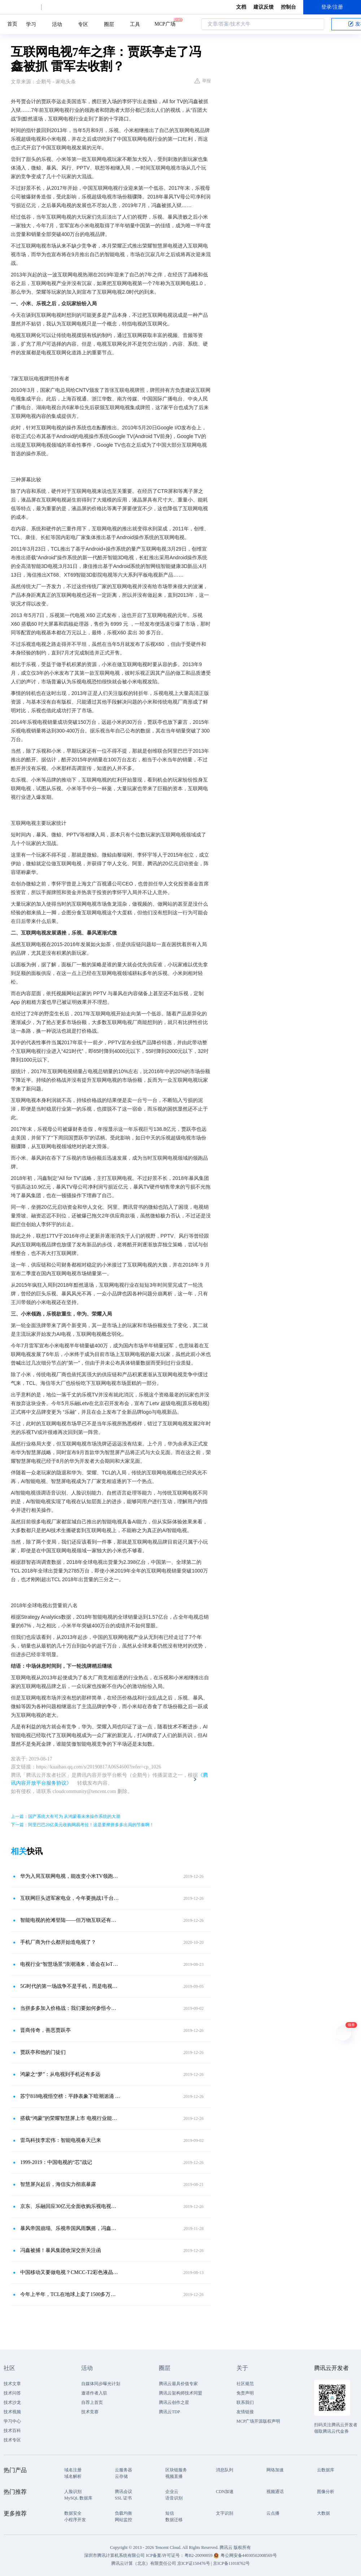 This screenshot has width=361, height=2576. Describe the element at coordinates (12, 24) in the screenshot. I see `首页` at that location.